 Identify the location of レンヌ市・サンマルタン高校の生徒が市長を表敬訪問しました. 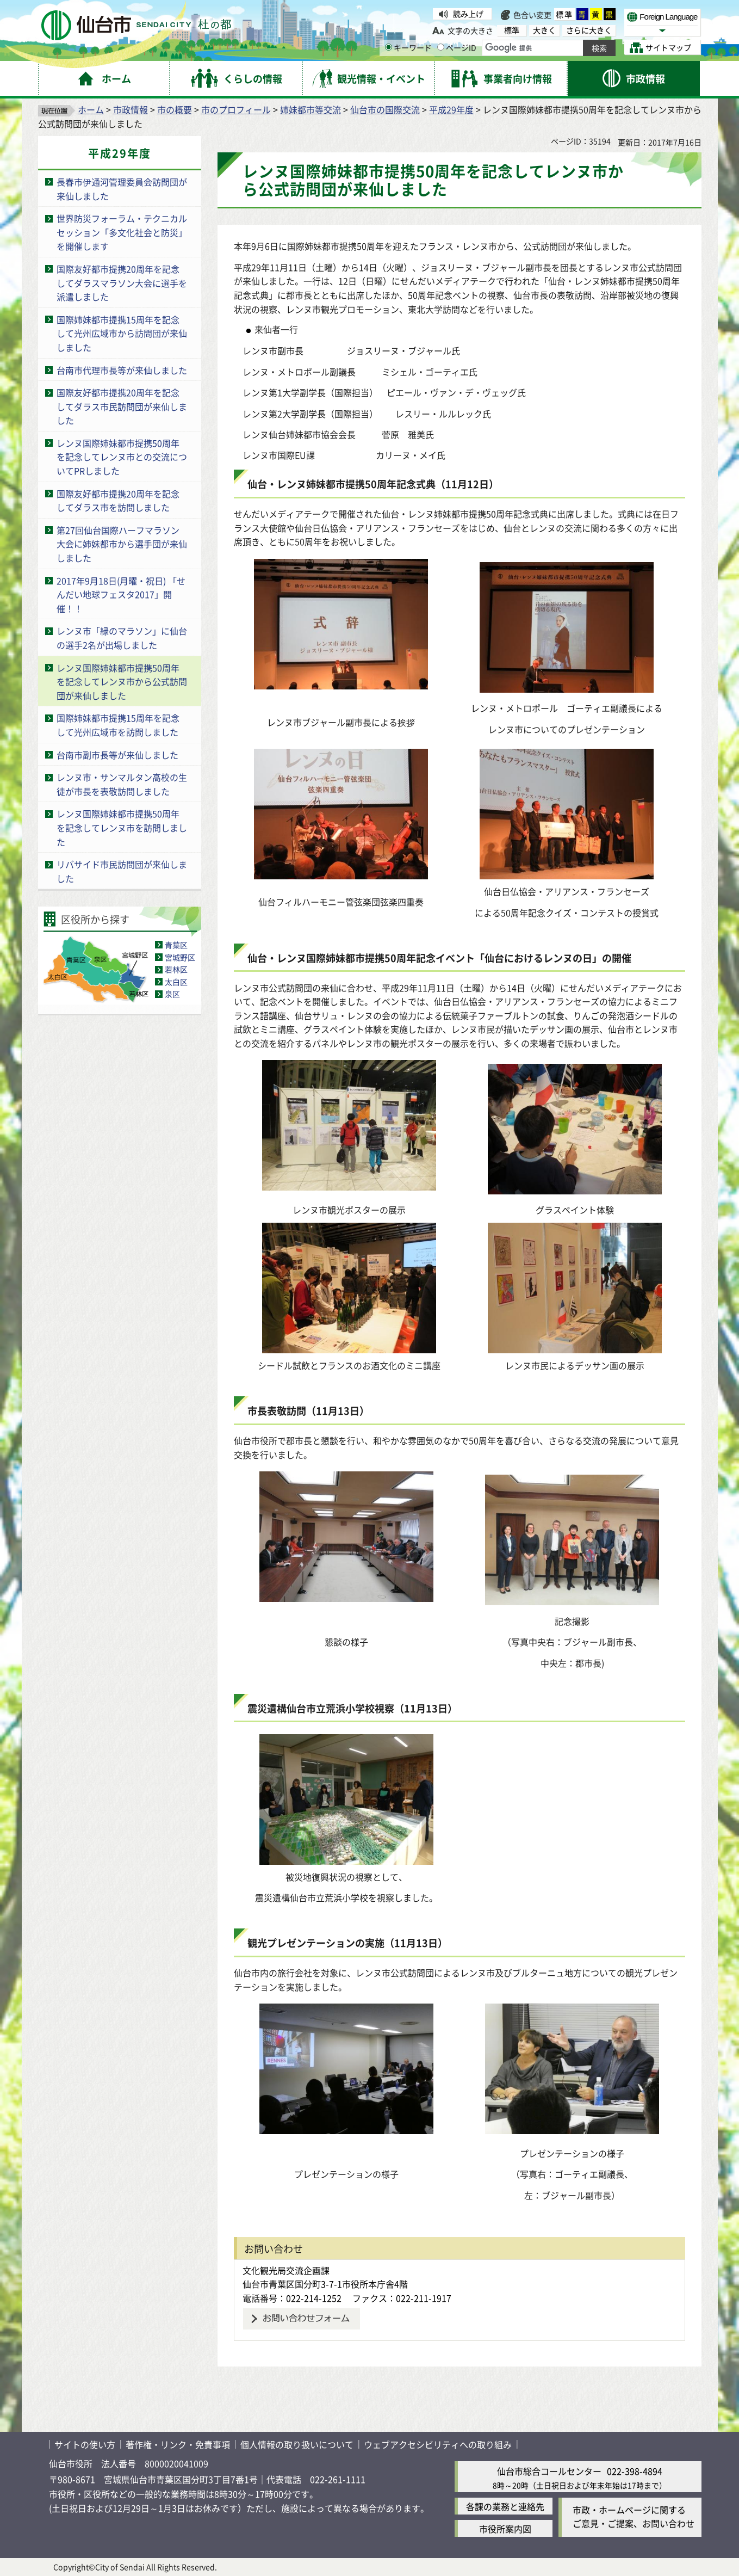
(122, 784).